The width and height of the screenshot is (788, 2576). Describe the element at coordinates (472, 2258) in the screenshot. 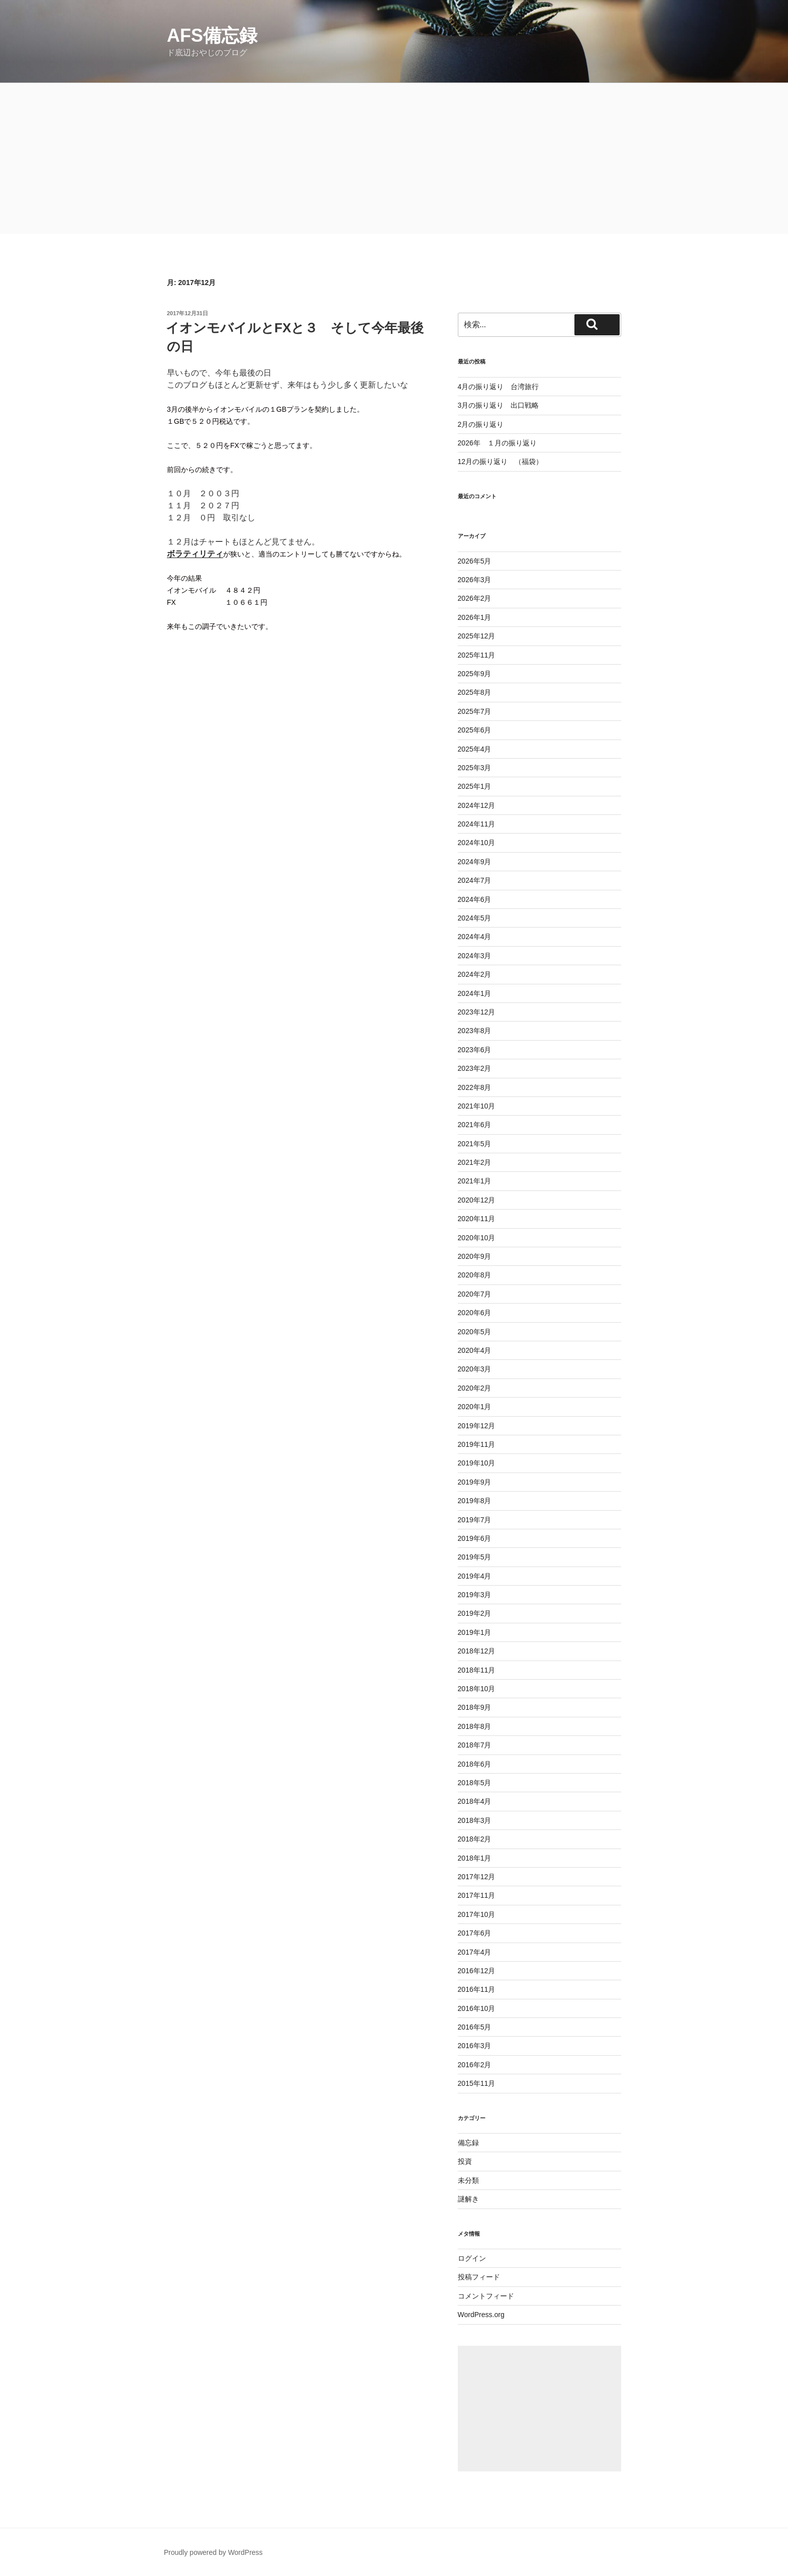

I see `ログイン` at that location.